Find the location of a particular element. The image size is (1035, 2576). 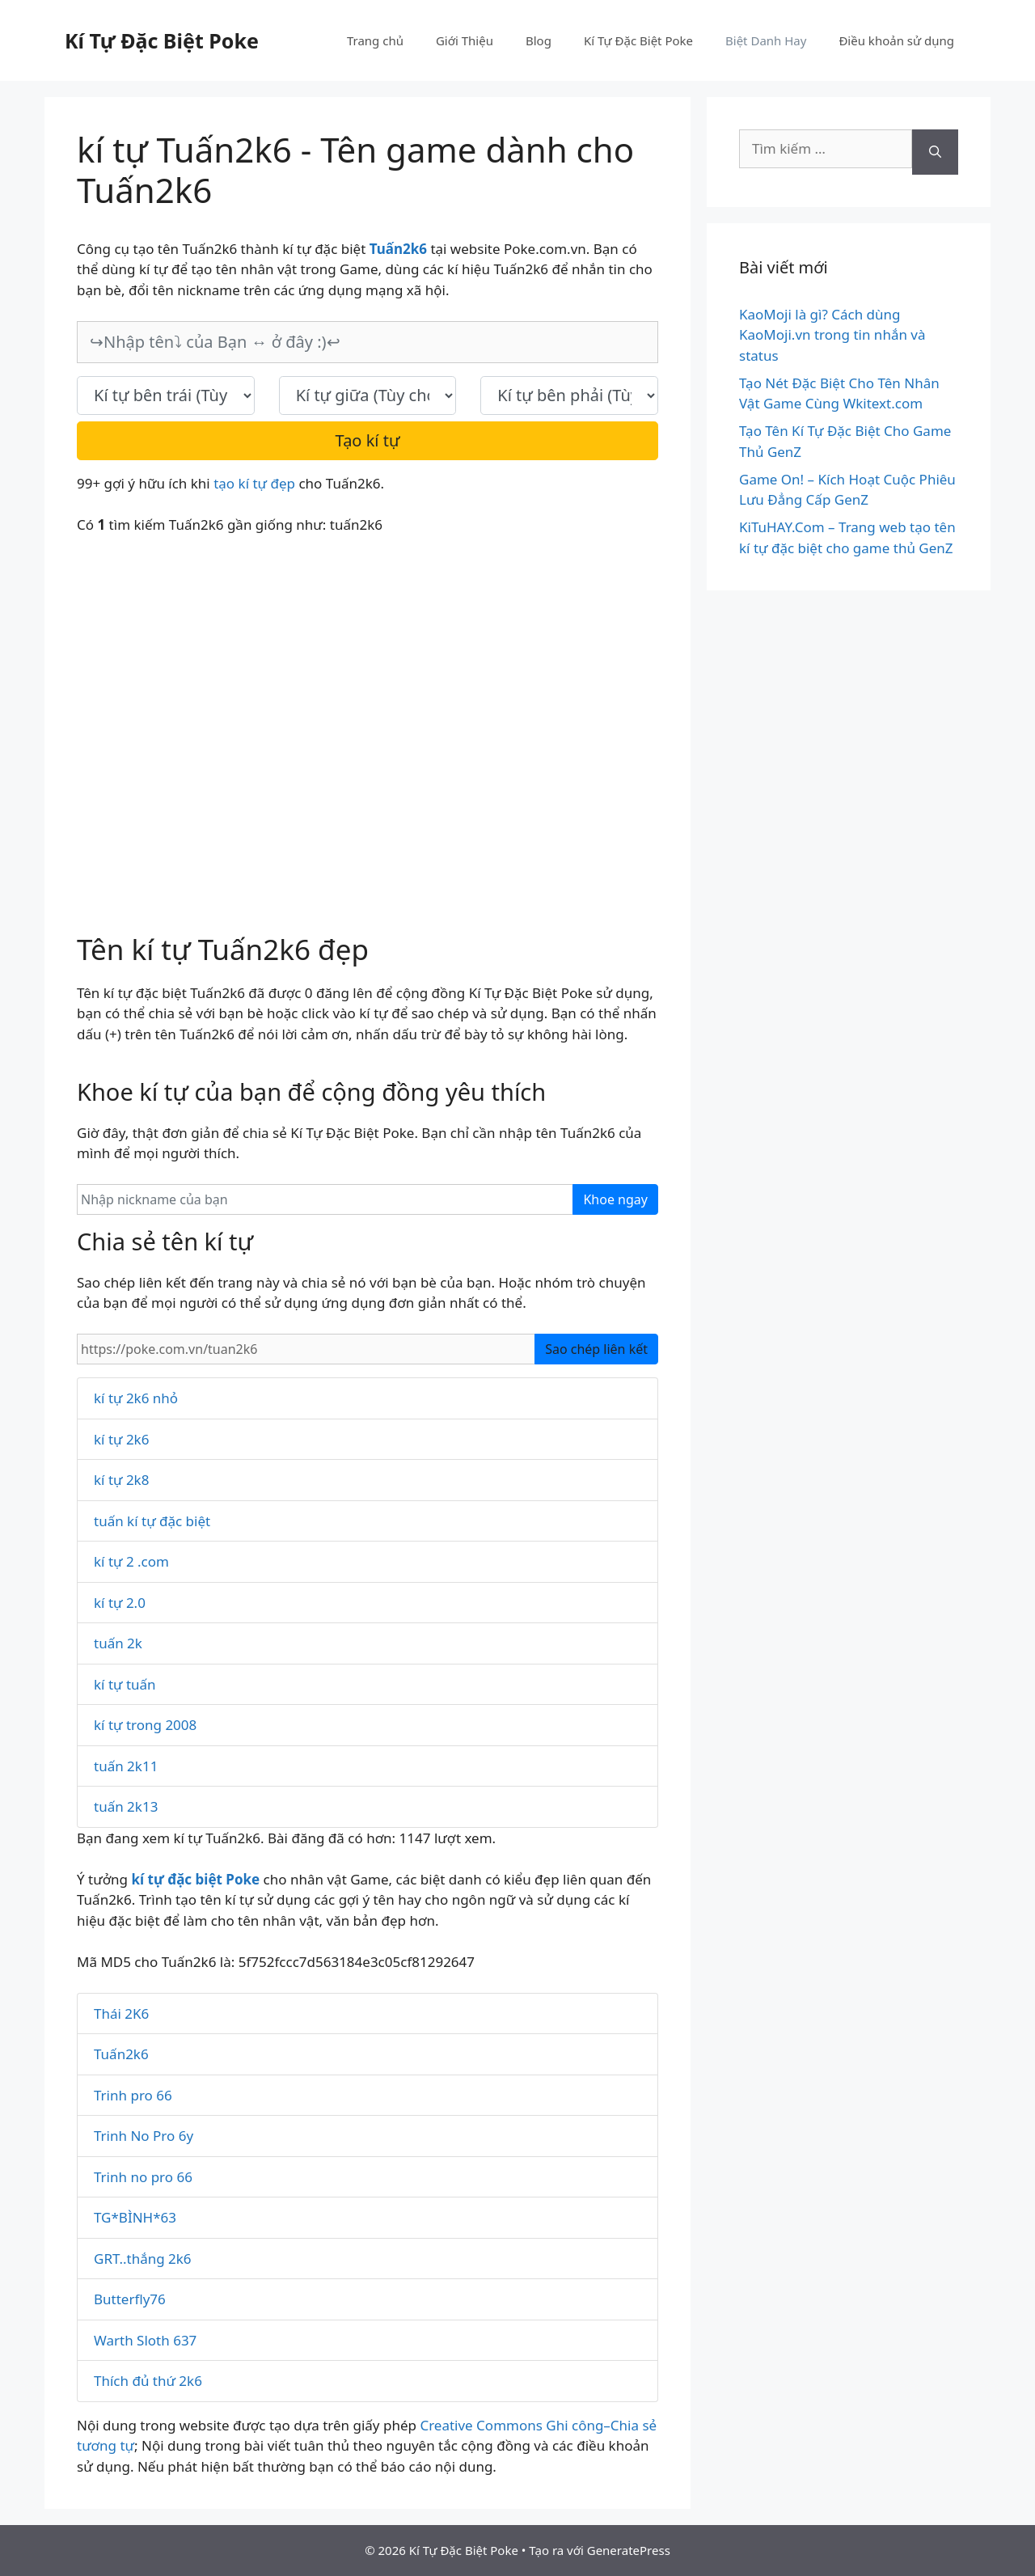

Khoe ngay is located at coordinates (615, 1199).